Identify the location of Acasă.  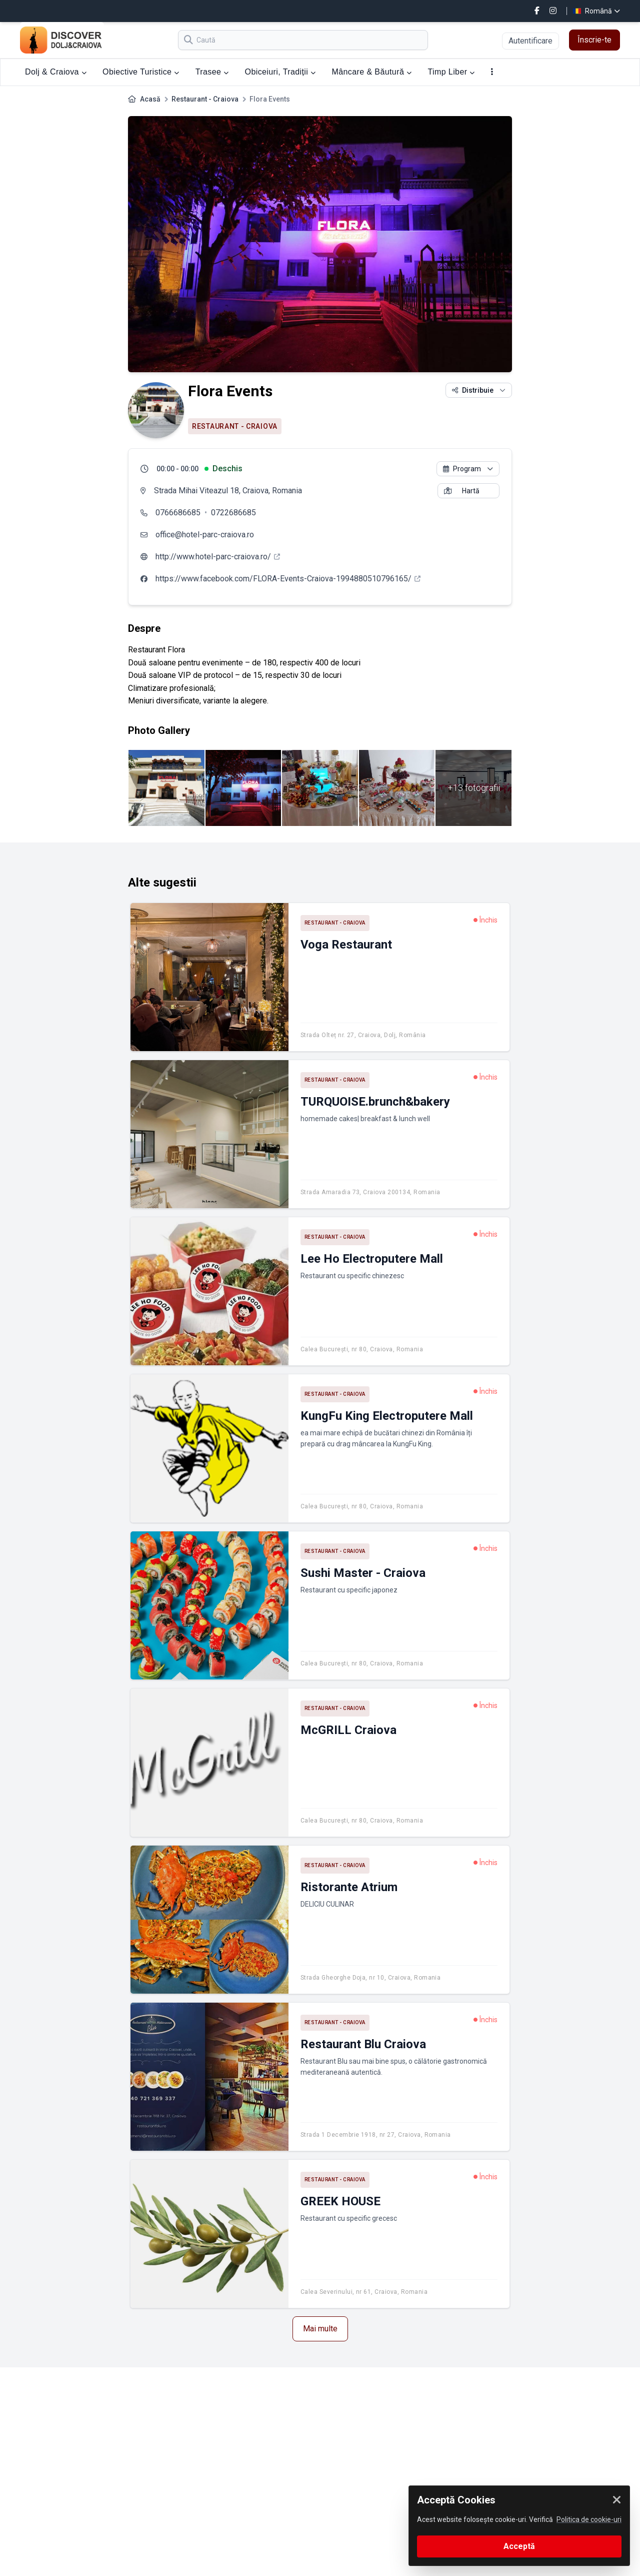
(150, 99).